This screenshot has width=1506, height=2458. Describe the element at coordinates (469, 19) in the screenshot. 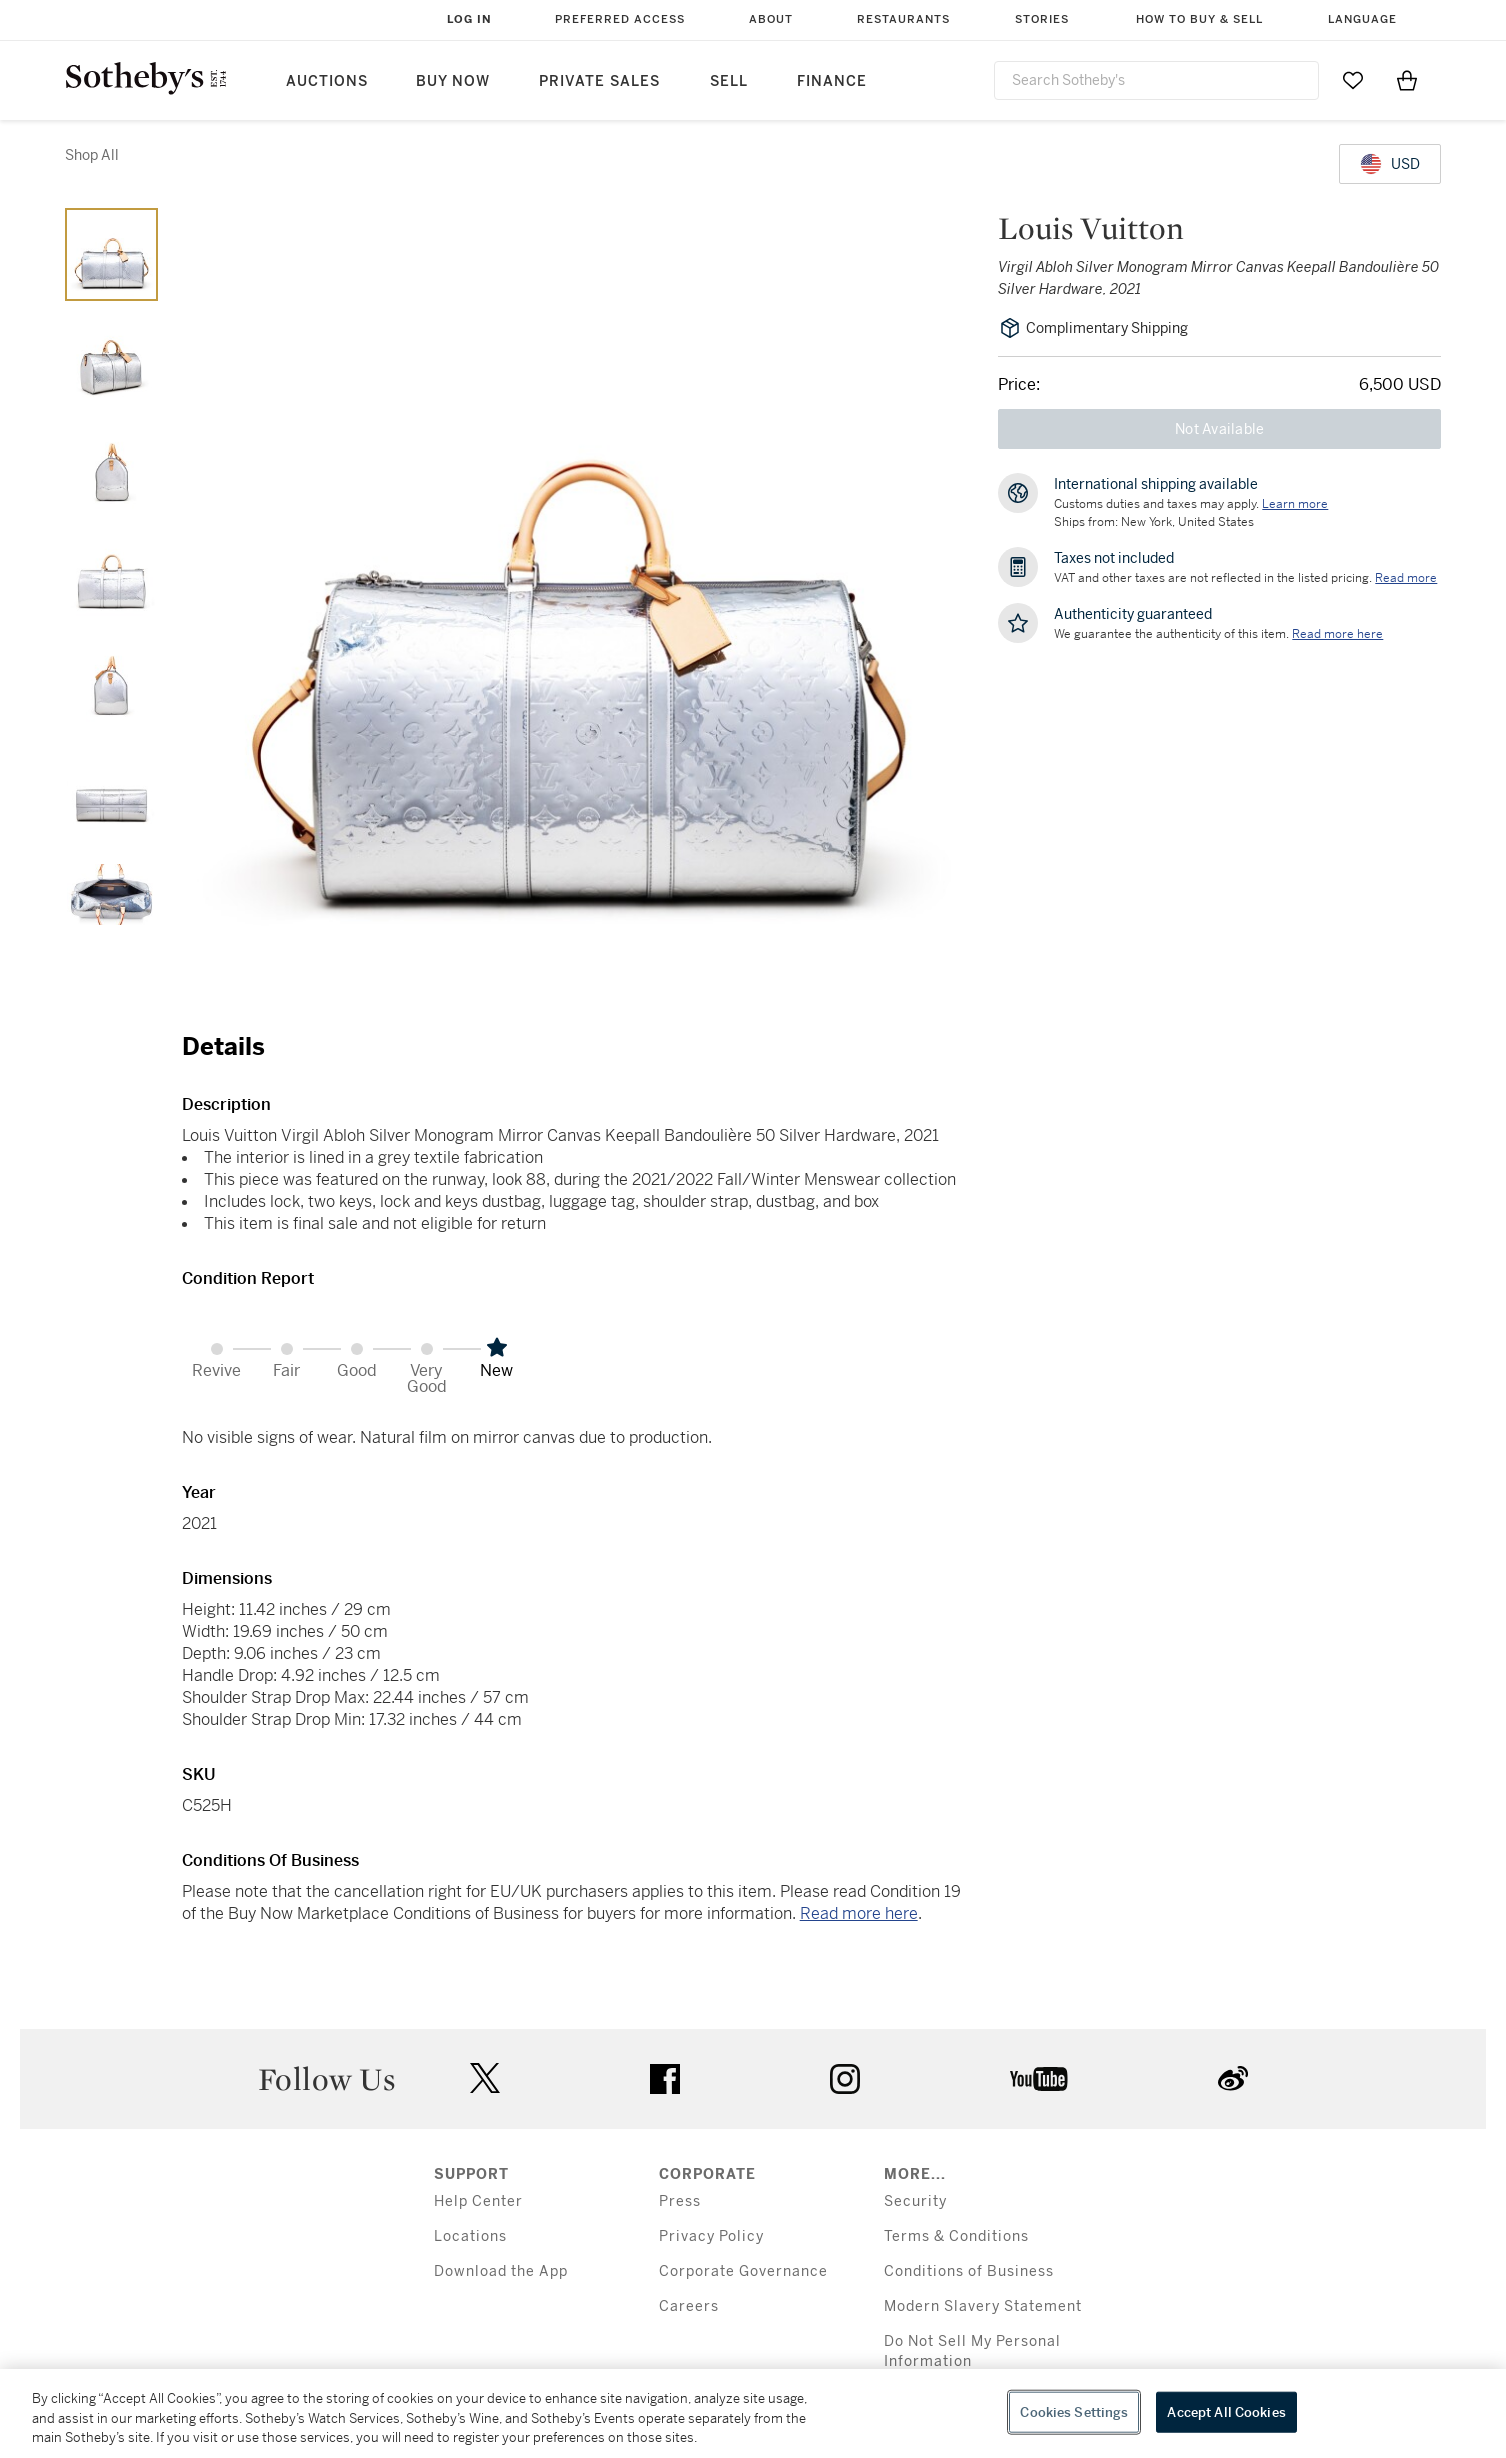

I see `Log In` at that location.